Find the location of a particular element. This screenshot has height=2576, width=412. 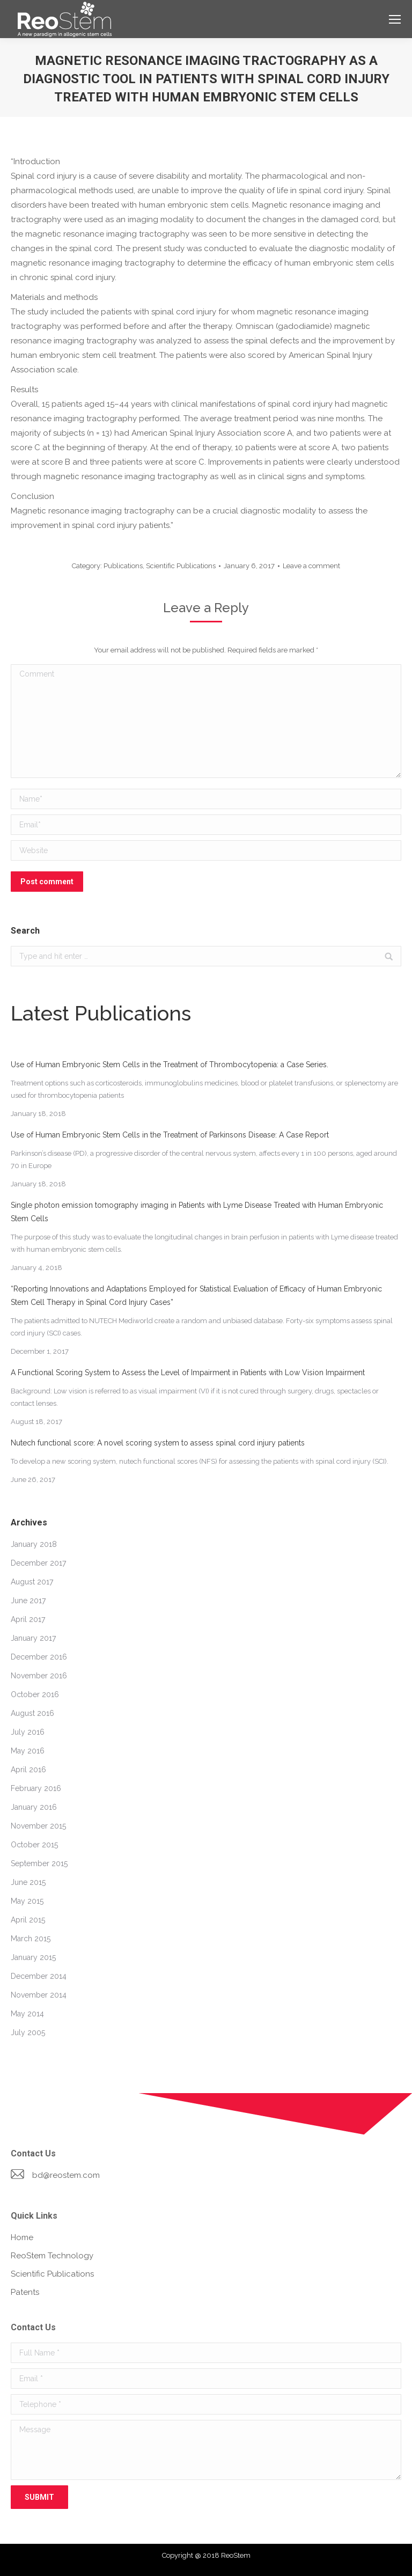

Use of Human Embryonic Stem Cells in the Treatment of Parkinsons Disease: A Case Report is located at coordinates (170, 1135).